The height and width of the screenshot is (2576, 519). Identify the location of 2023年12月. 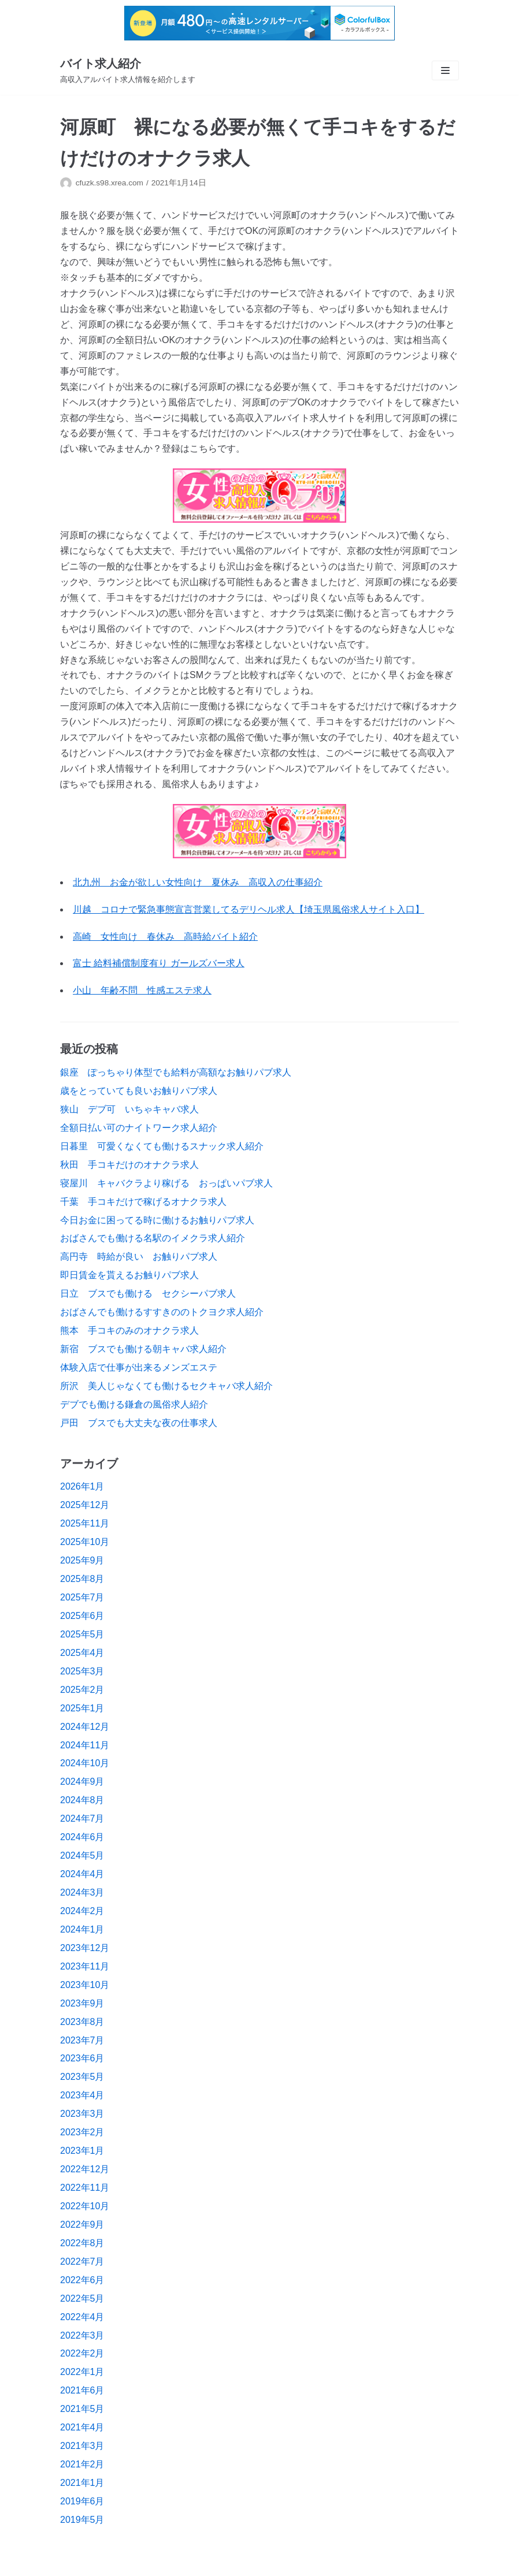
(84, 1948).